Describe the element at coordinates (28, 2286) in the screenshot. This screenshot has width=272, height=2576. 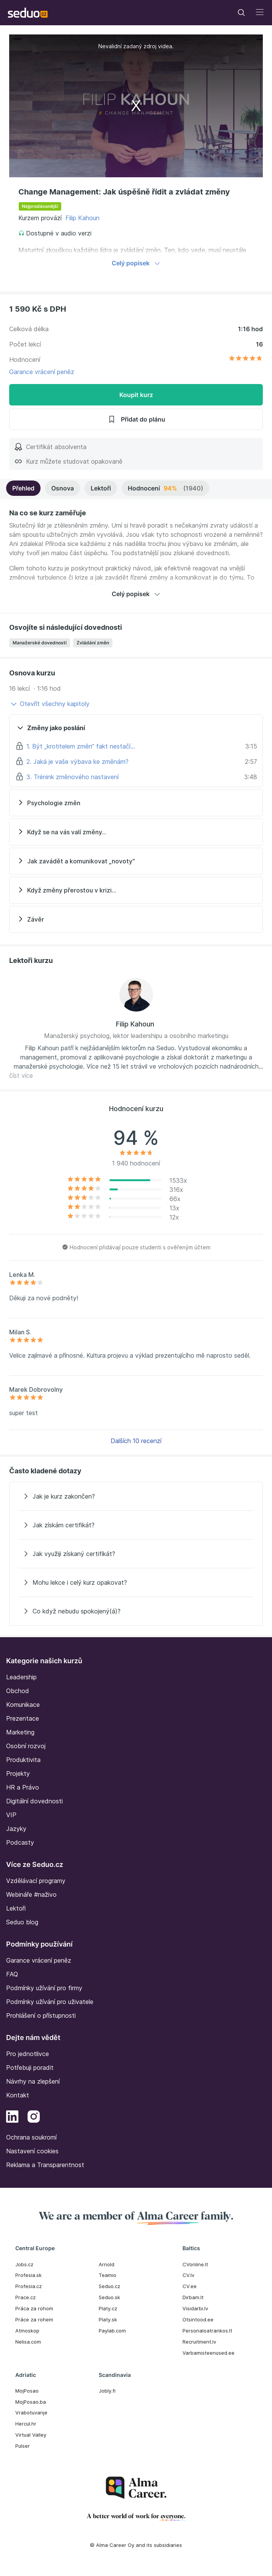
I see `Profesia.cz` at that location.